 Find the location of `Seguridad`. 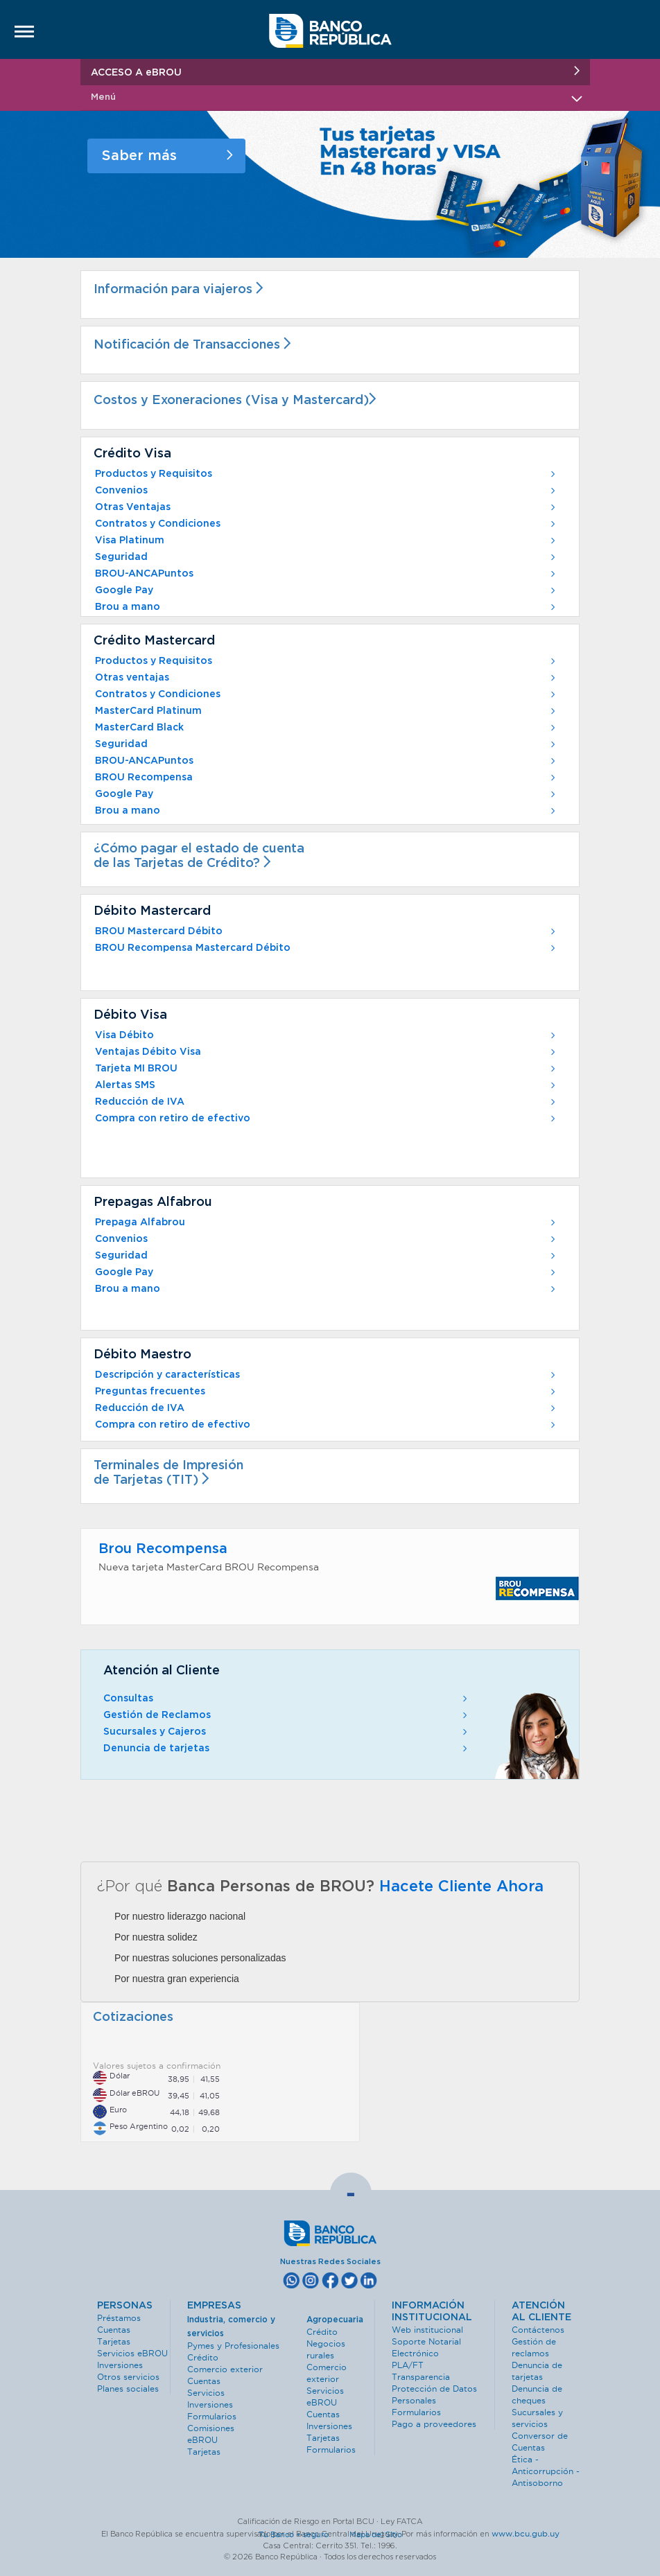

Seguridad is located at coordinates (326, 557).